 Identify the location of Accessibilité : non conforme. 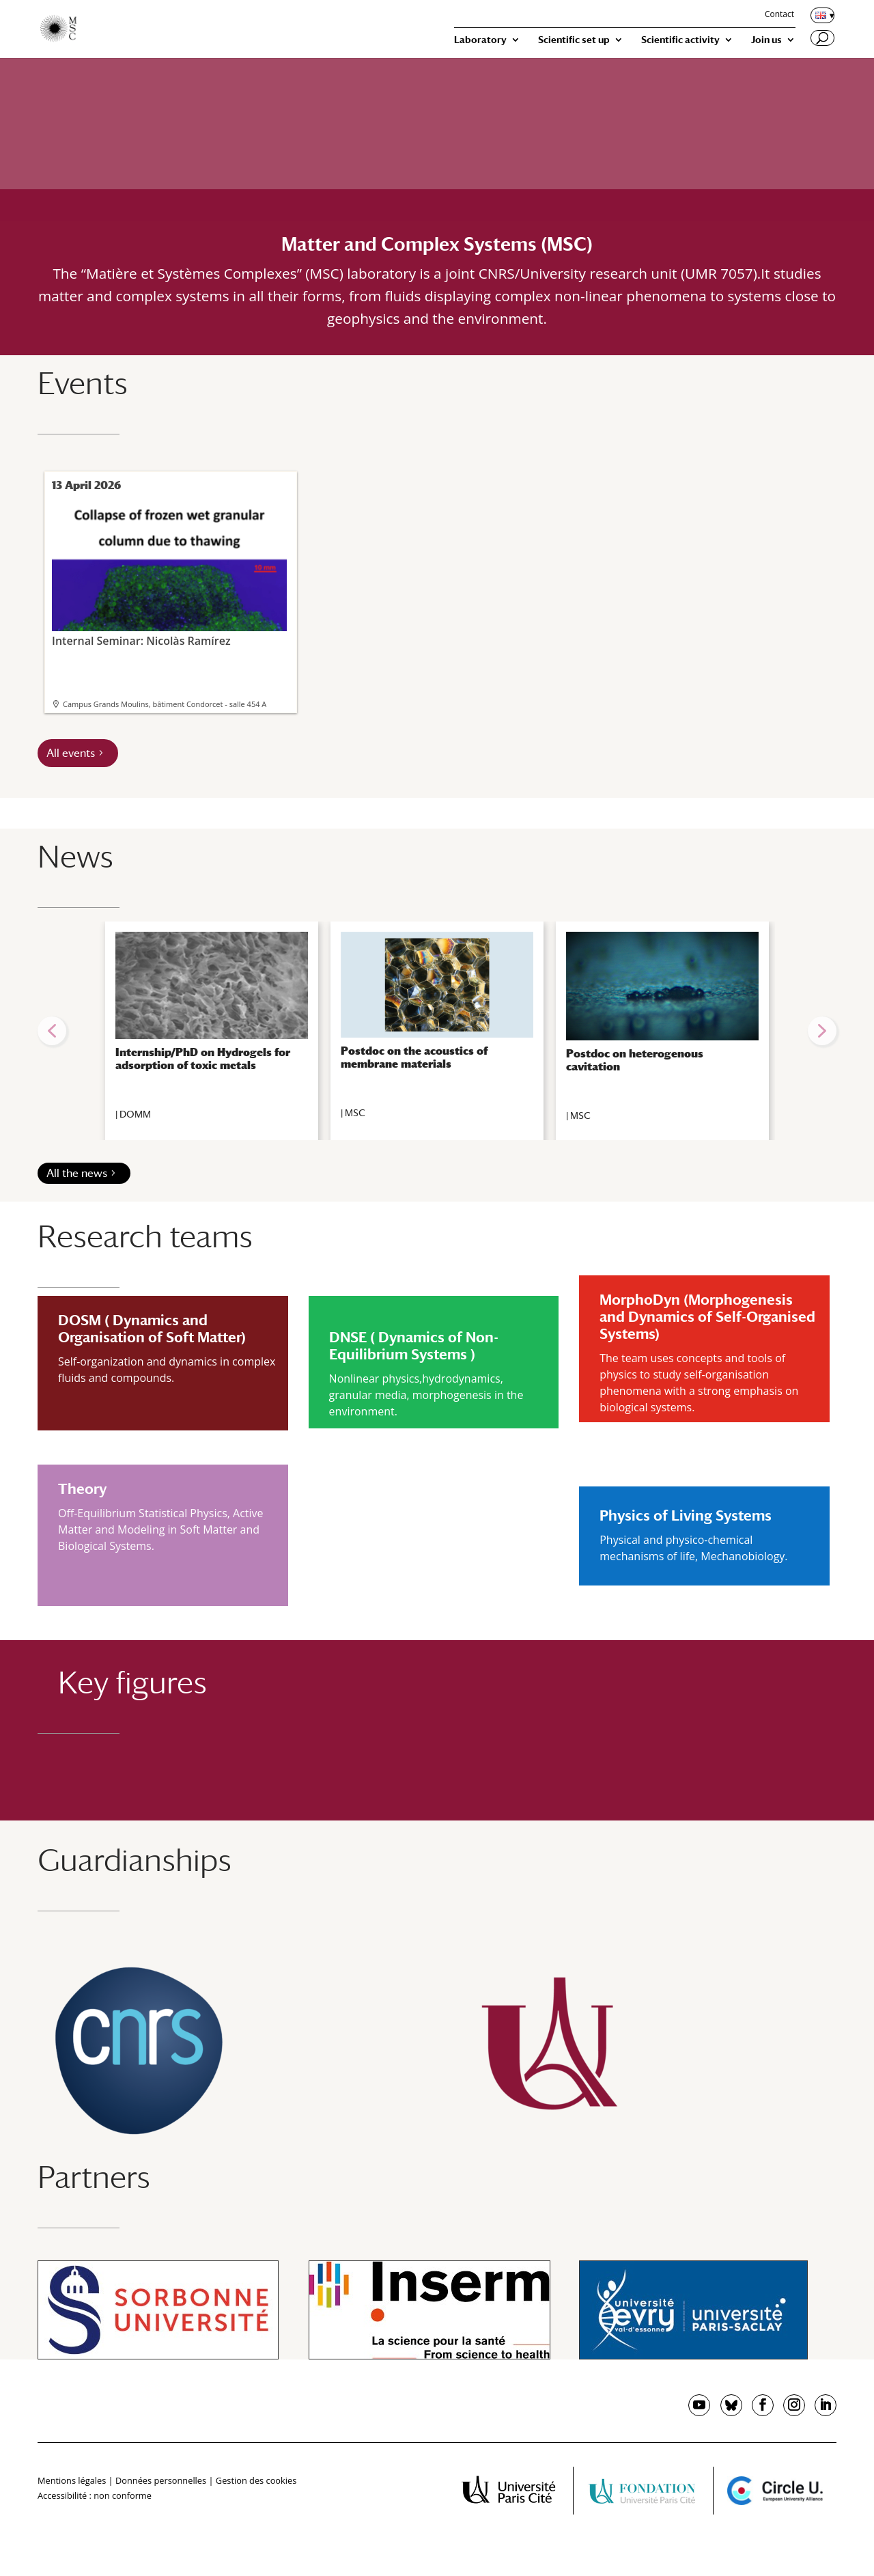
(95, 2495).